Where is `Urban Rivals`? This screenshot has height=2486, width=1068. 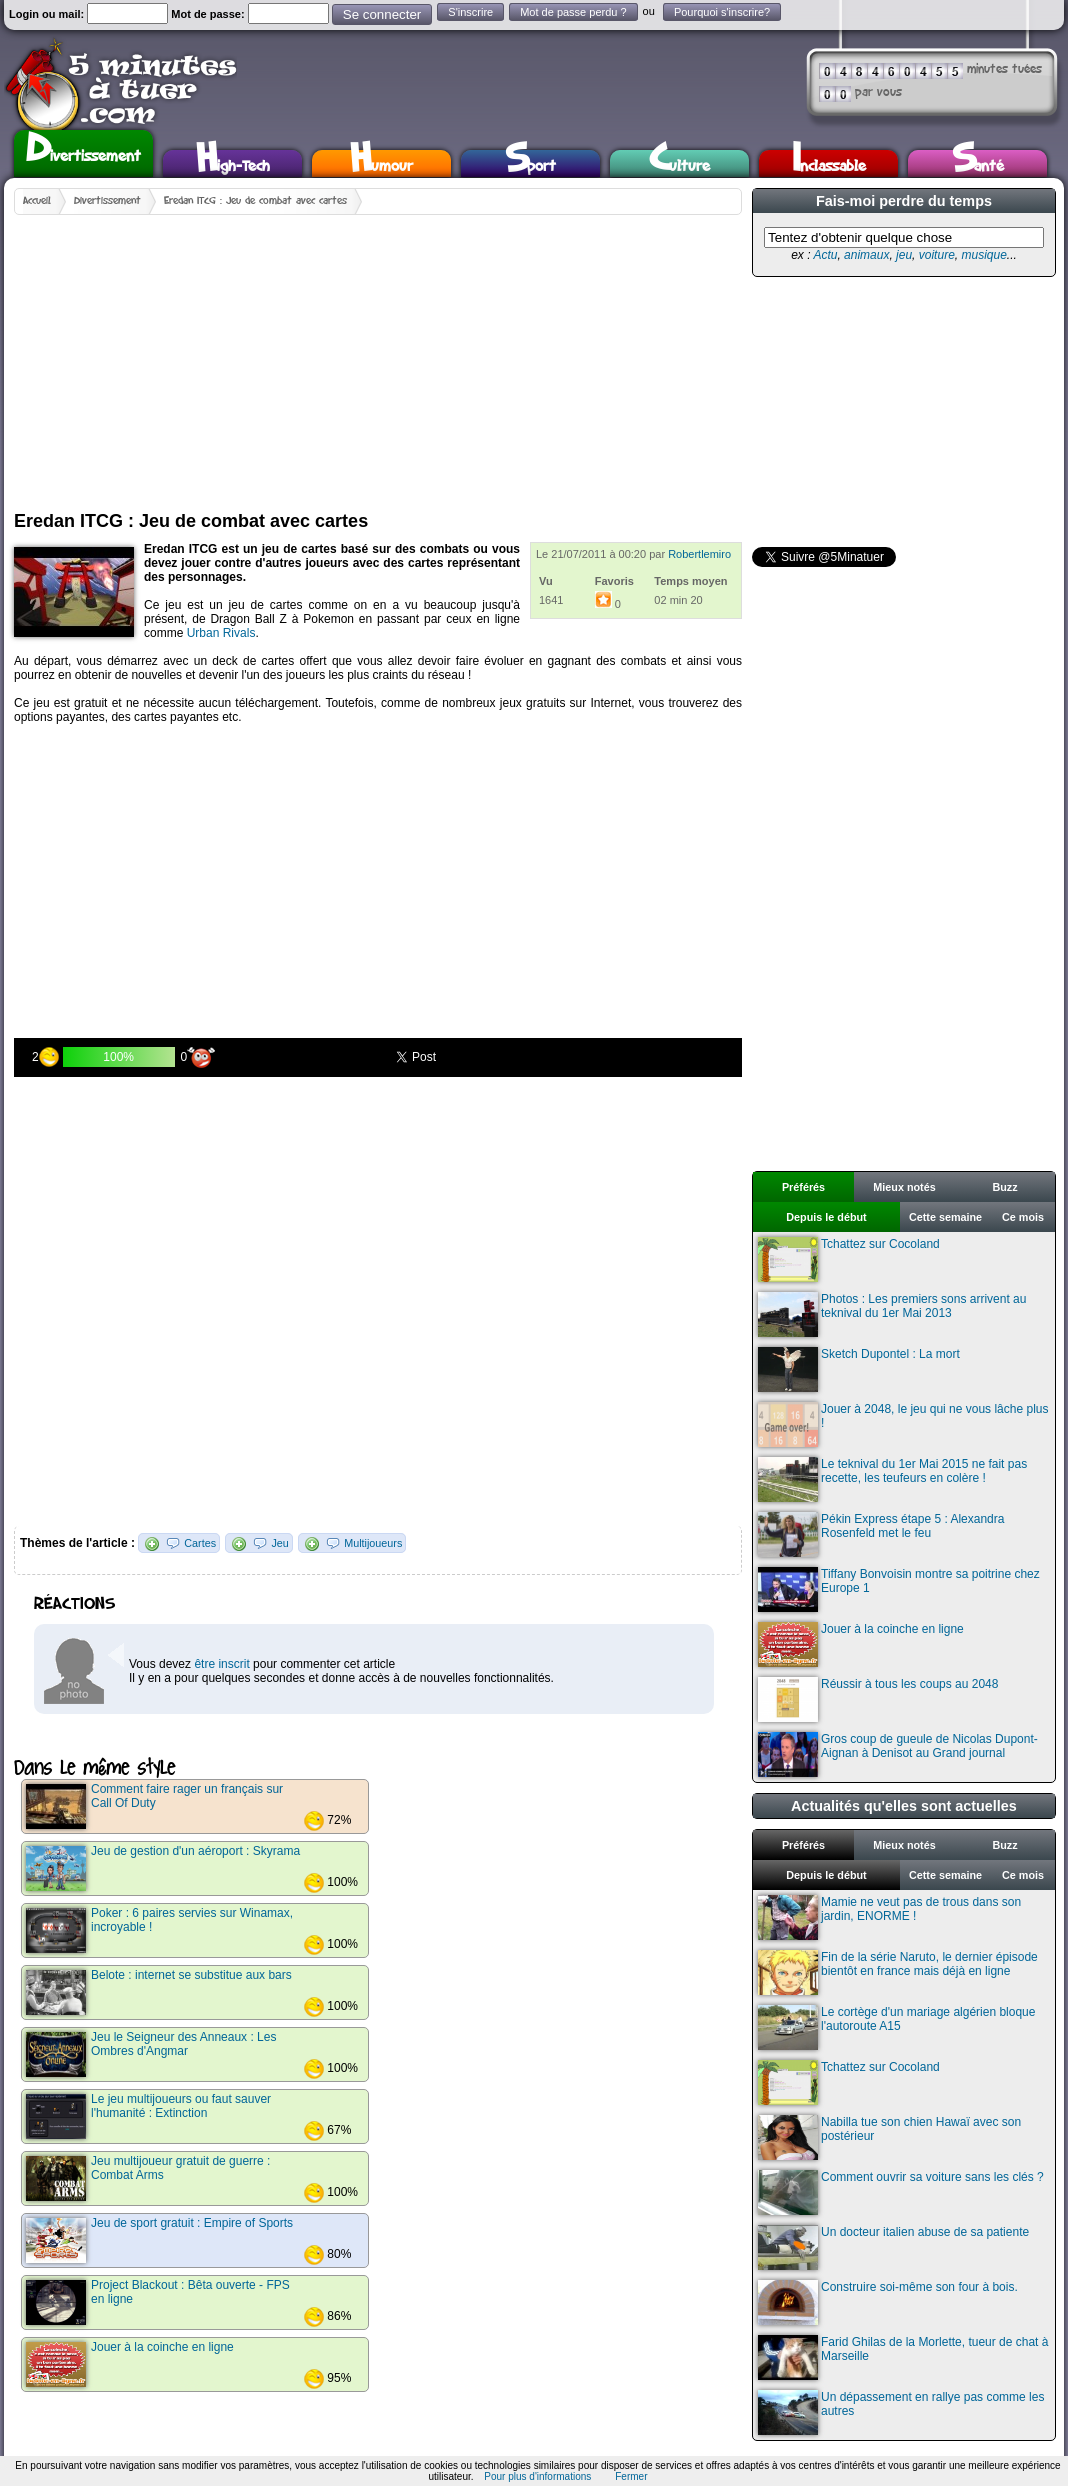
Urban Rivals is located at coordinates (221, 633).